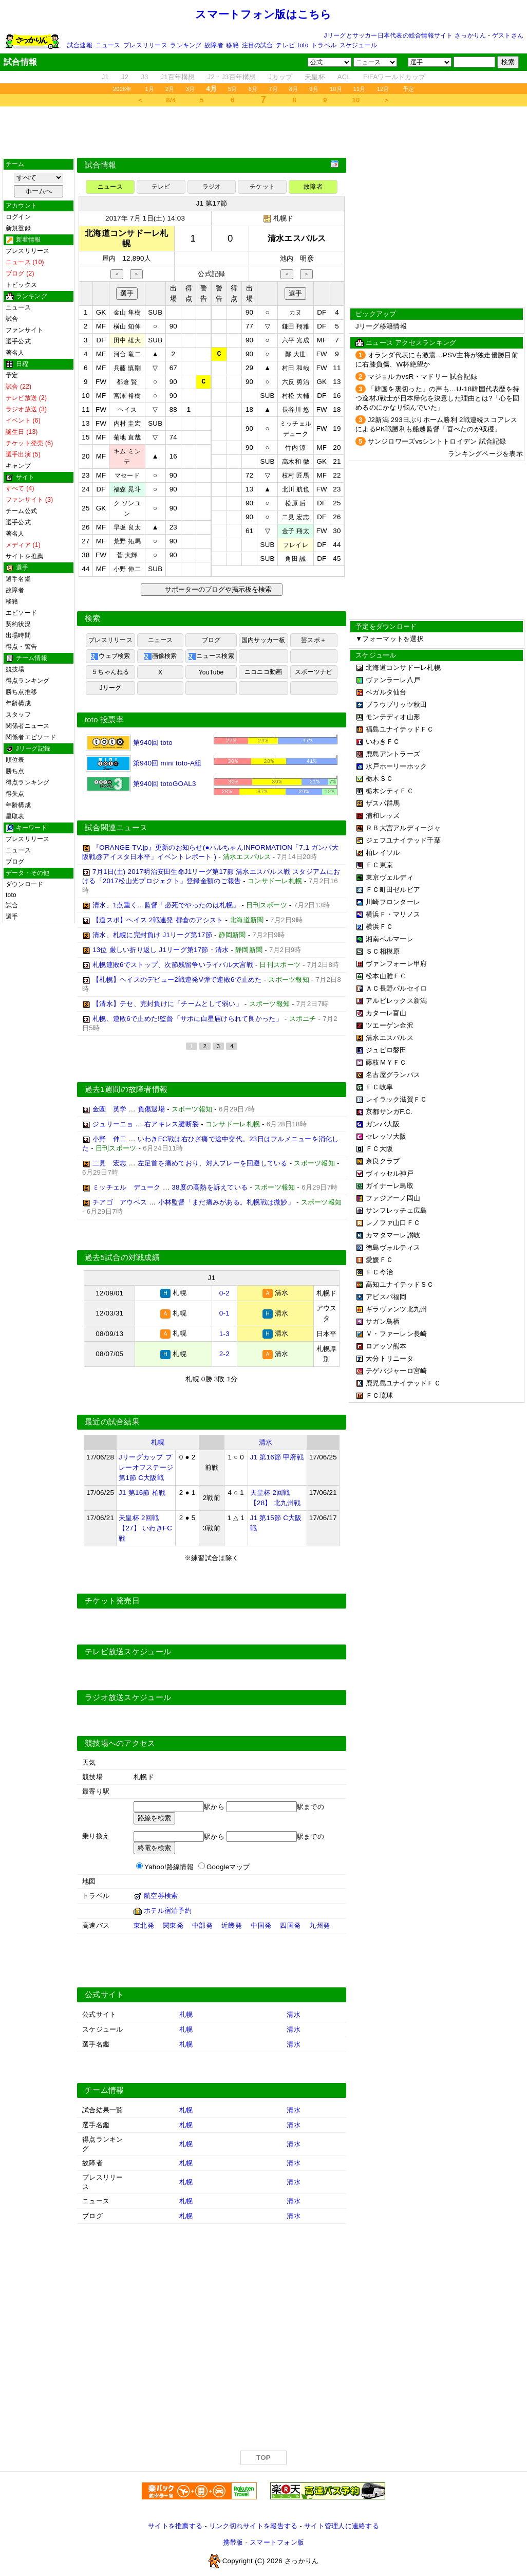 The height and width of the screenshot is (2576, 527). I want to click on 松原 后, so click(295, 503).